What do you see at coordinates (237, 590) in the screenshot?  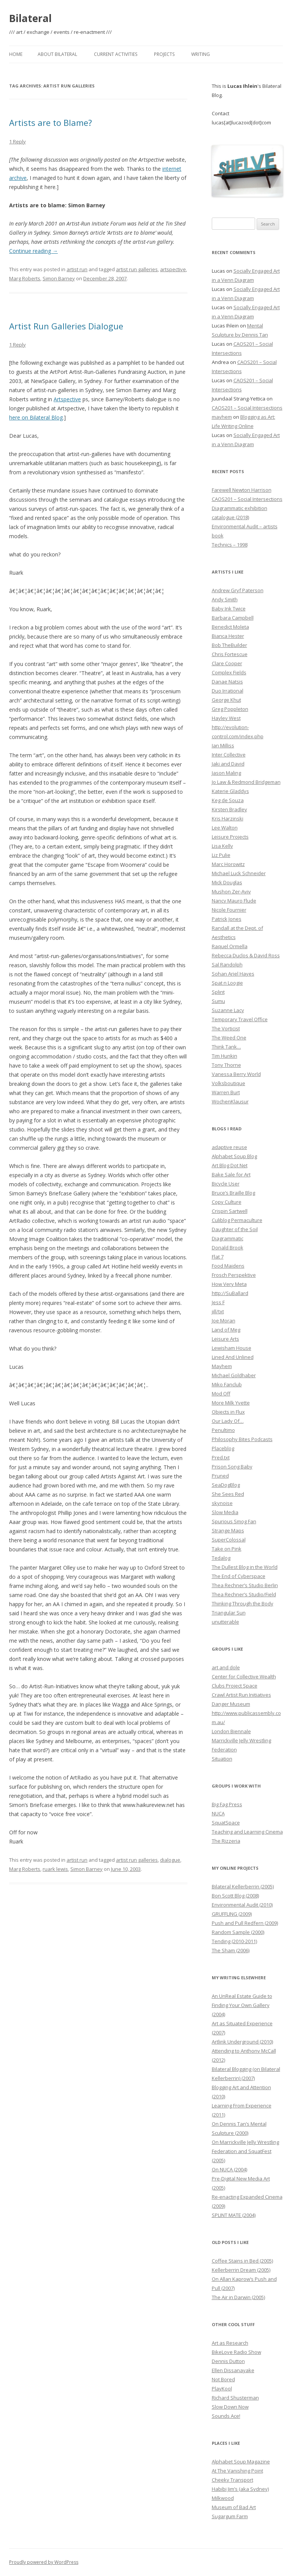 I see `Andrew Gryf Paterson` at bounding box center [237, 590].